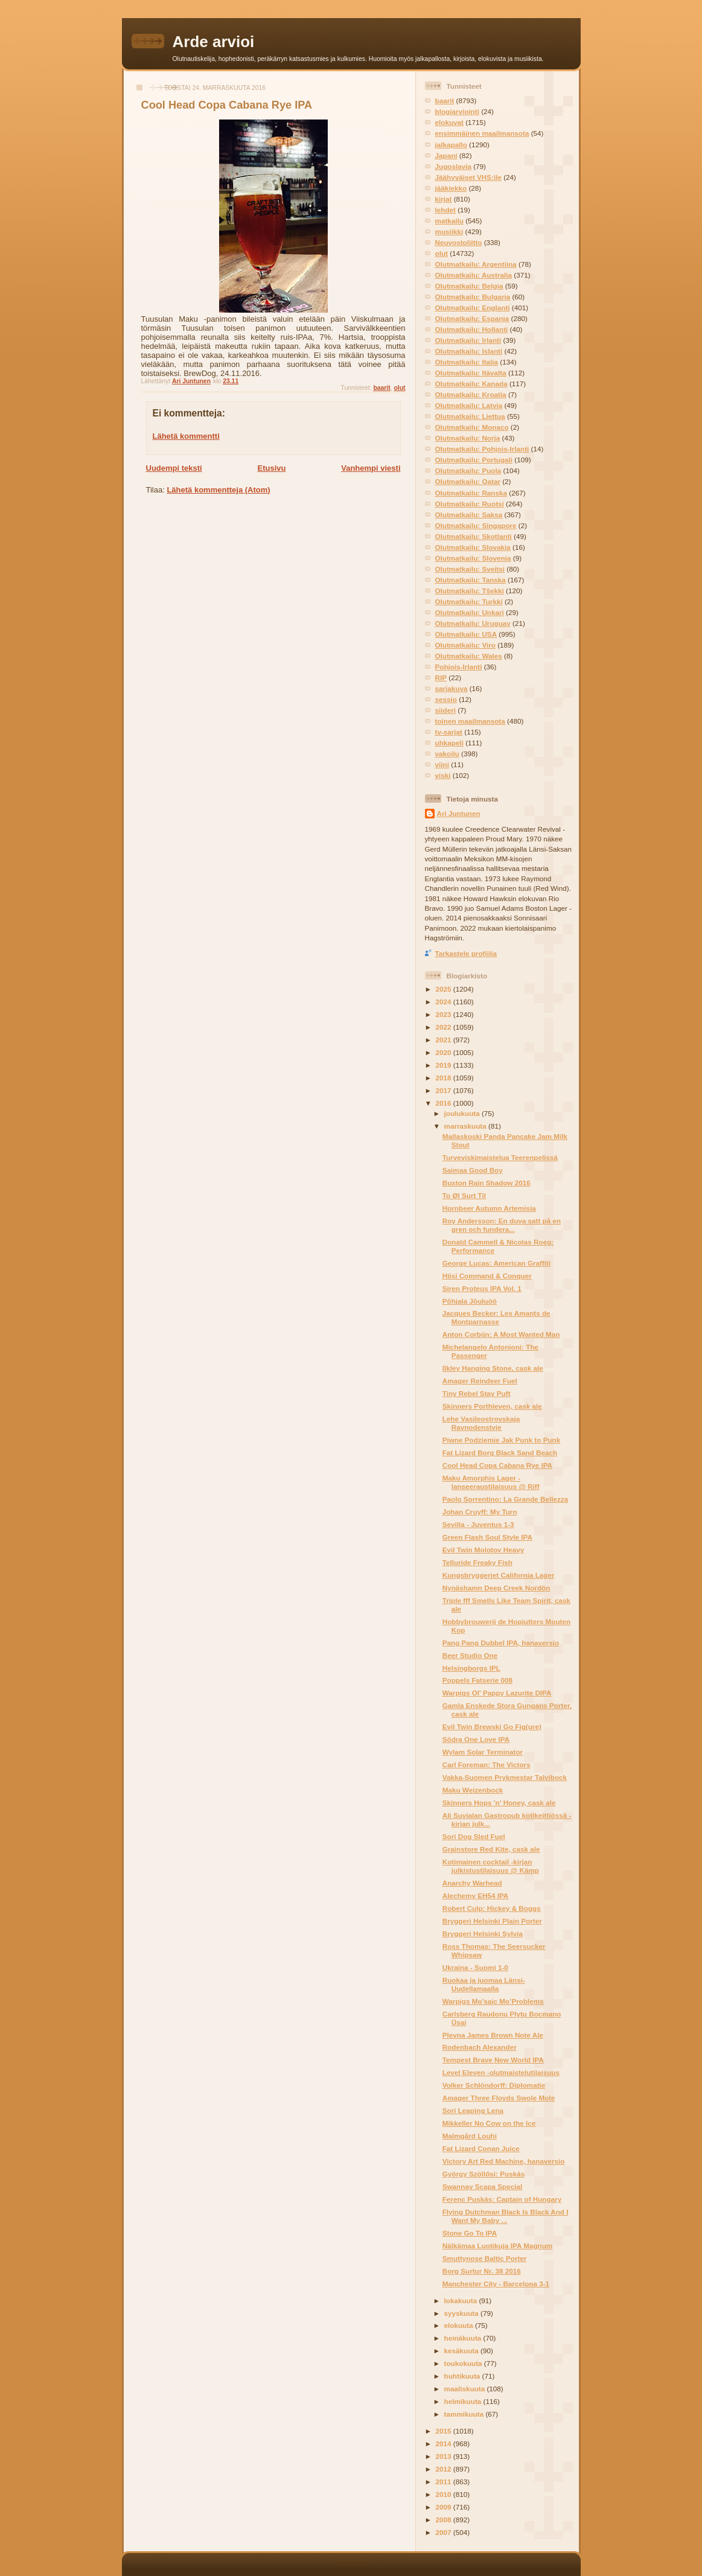  Describe the element at coordinates (462, 2313) in the screenshot. I see `syyskuuta` at that location.